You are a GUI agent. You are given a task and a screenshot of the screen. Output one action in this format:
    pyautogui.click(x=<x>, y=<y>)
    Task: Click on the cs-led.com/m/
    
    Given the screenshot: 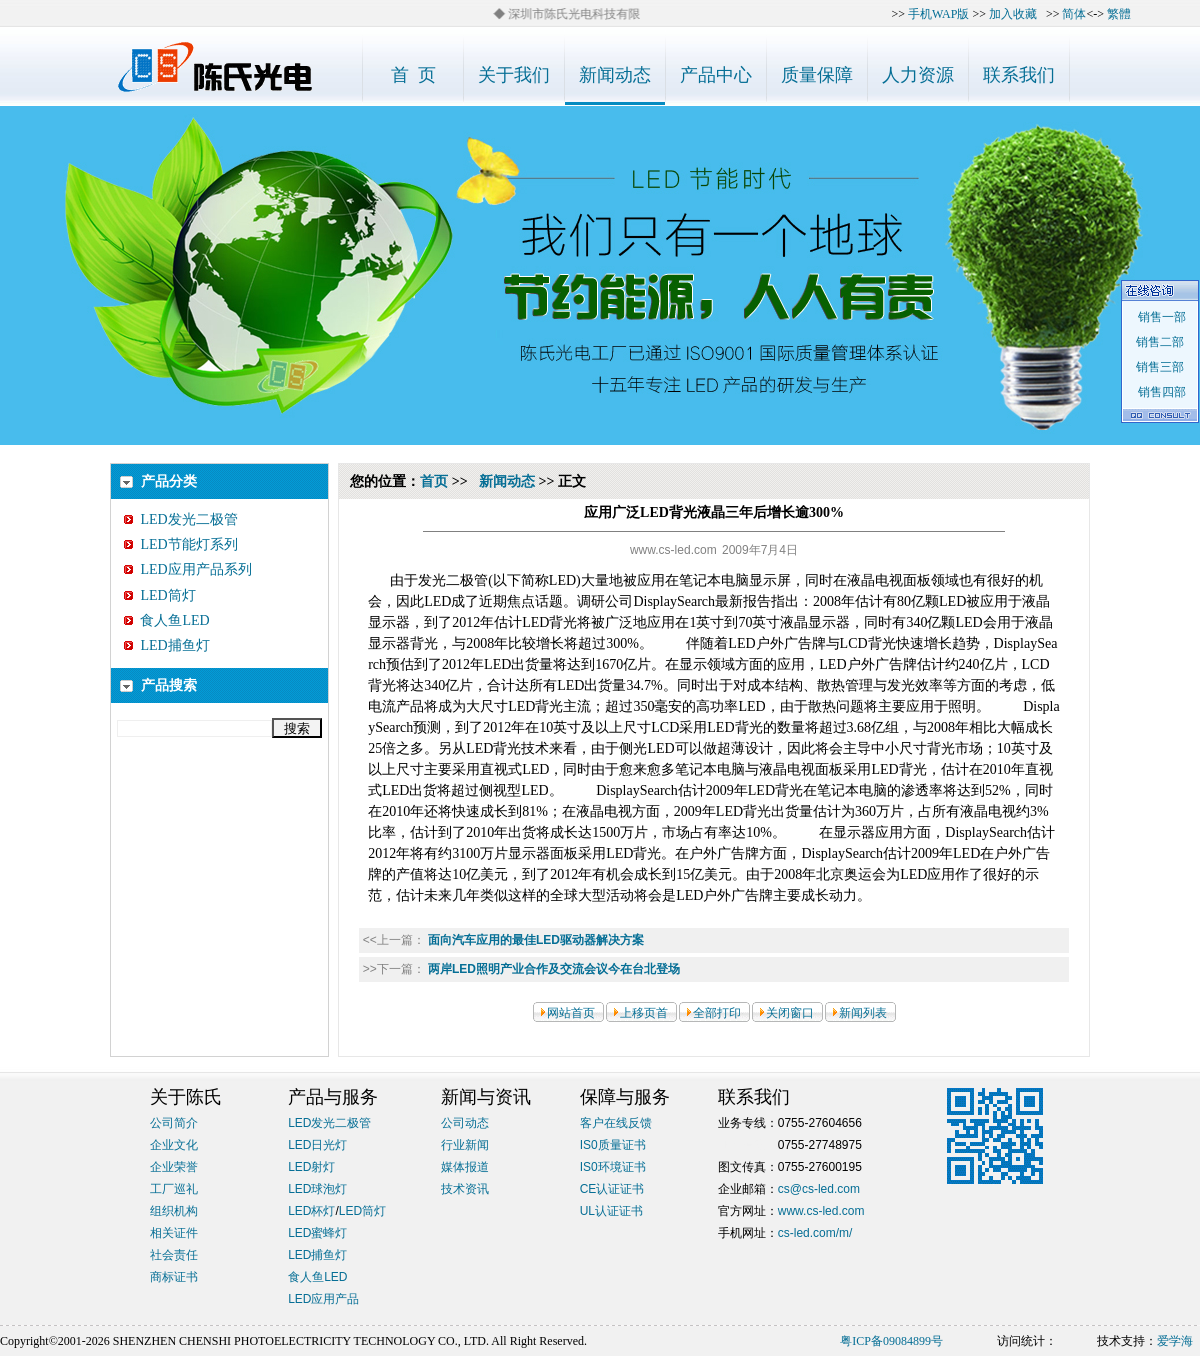 What is the action you would take?
    pyautogui.click(x=815, y=1233)
    